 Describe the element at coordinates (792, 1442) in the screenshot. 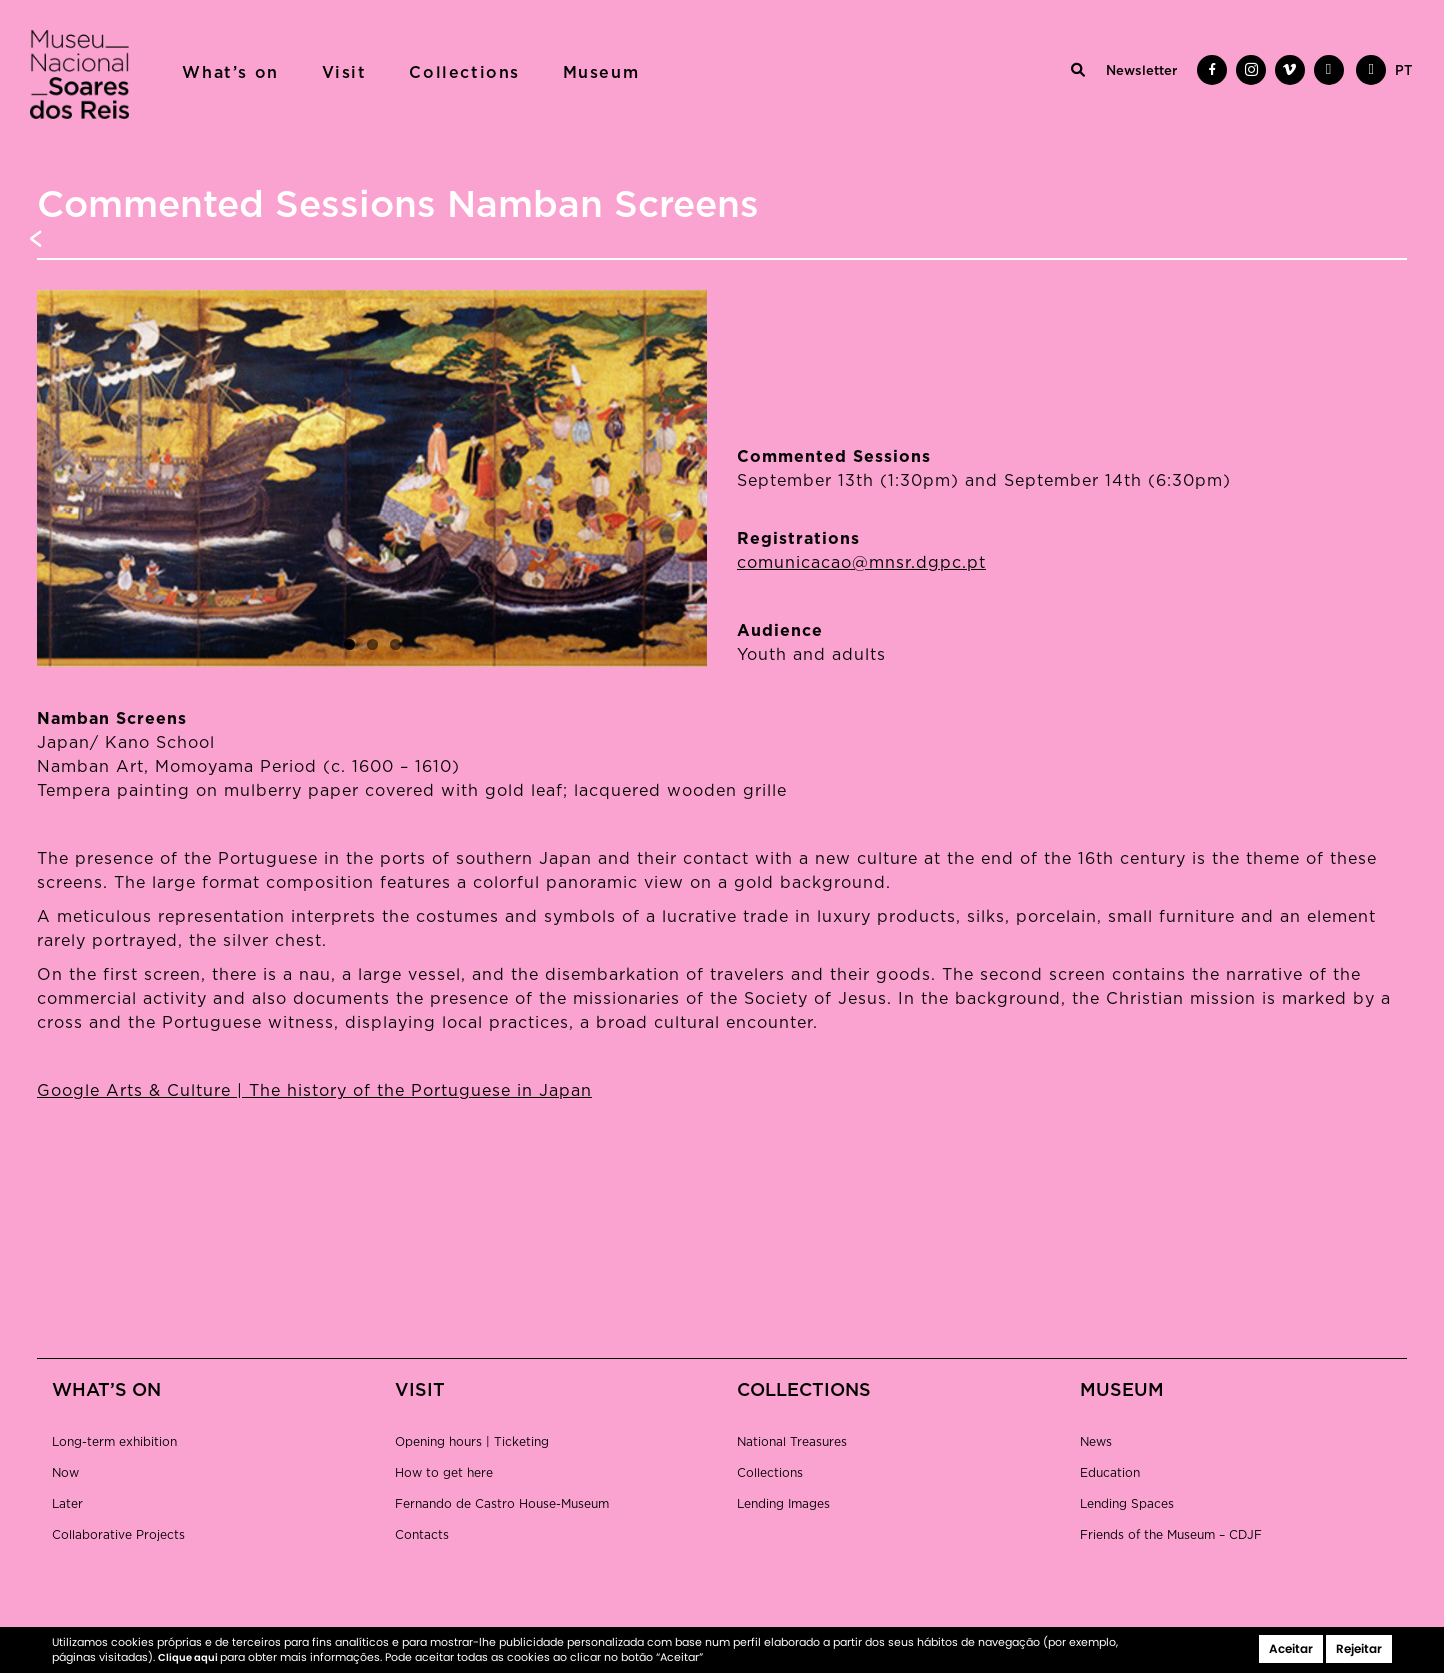

I see `National Treasures` at that location.